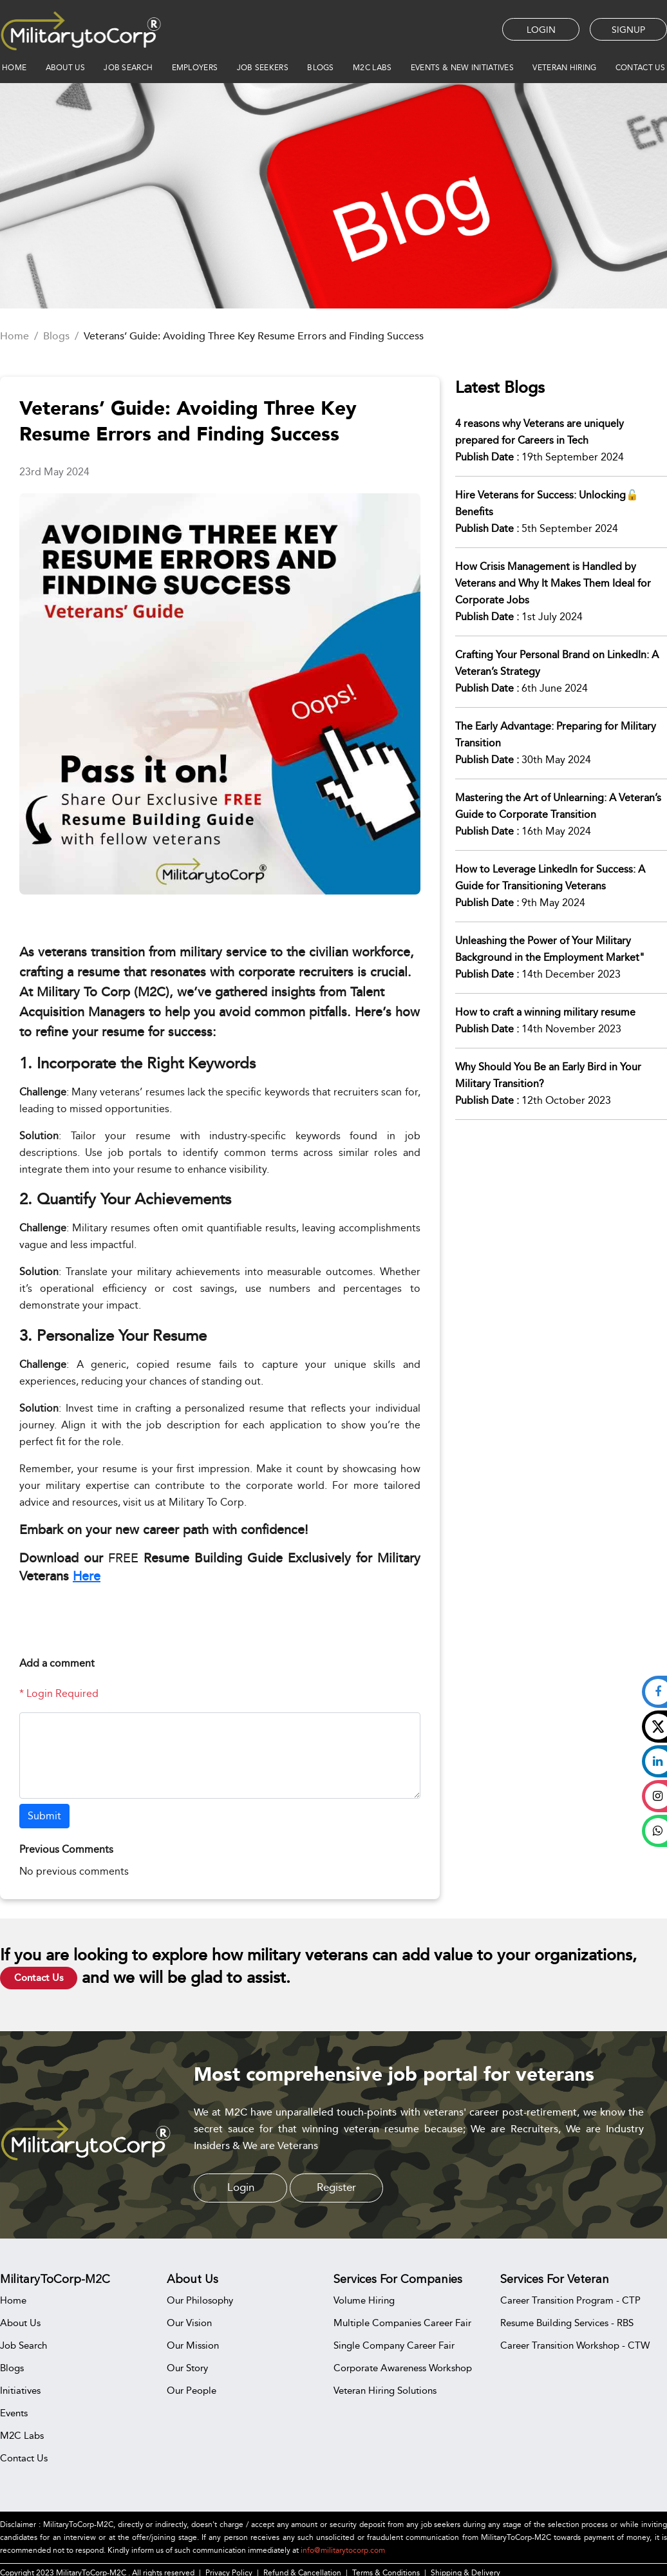  Describe the element at coordinates (195, 67) in the screenshot. I see `EMPLOYERS [button]` at that location.